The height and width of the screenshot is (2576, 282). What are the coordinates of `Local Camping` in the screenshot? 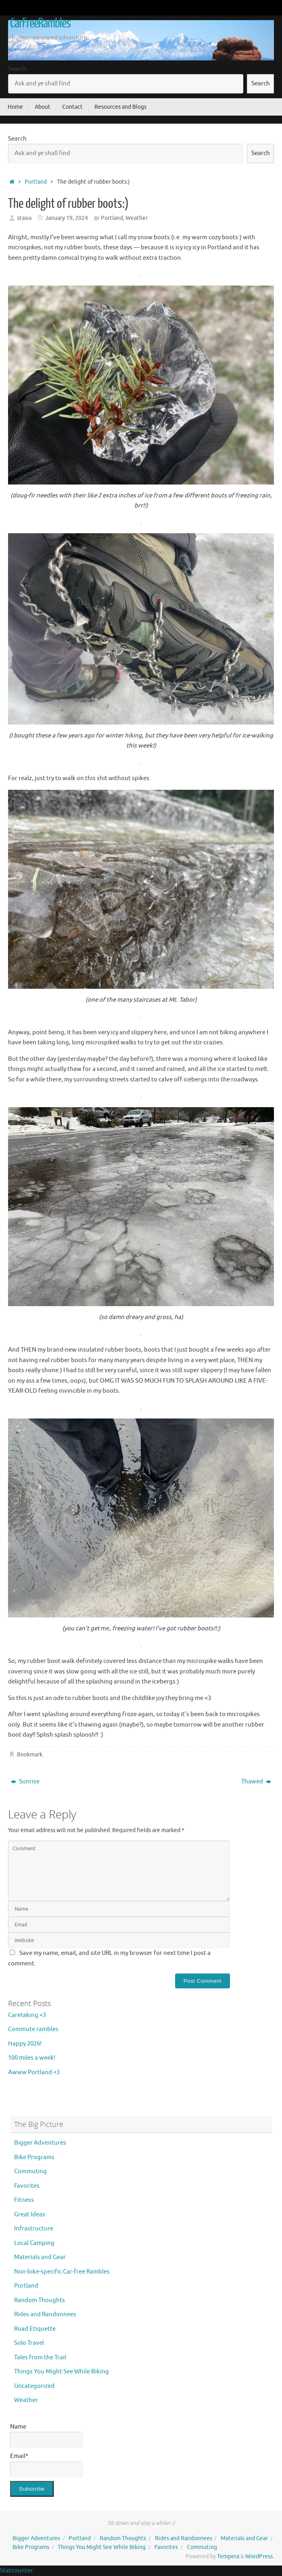 It's located at (34, 2243).